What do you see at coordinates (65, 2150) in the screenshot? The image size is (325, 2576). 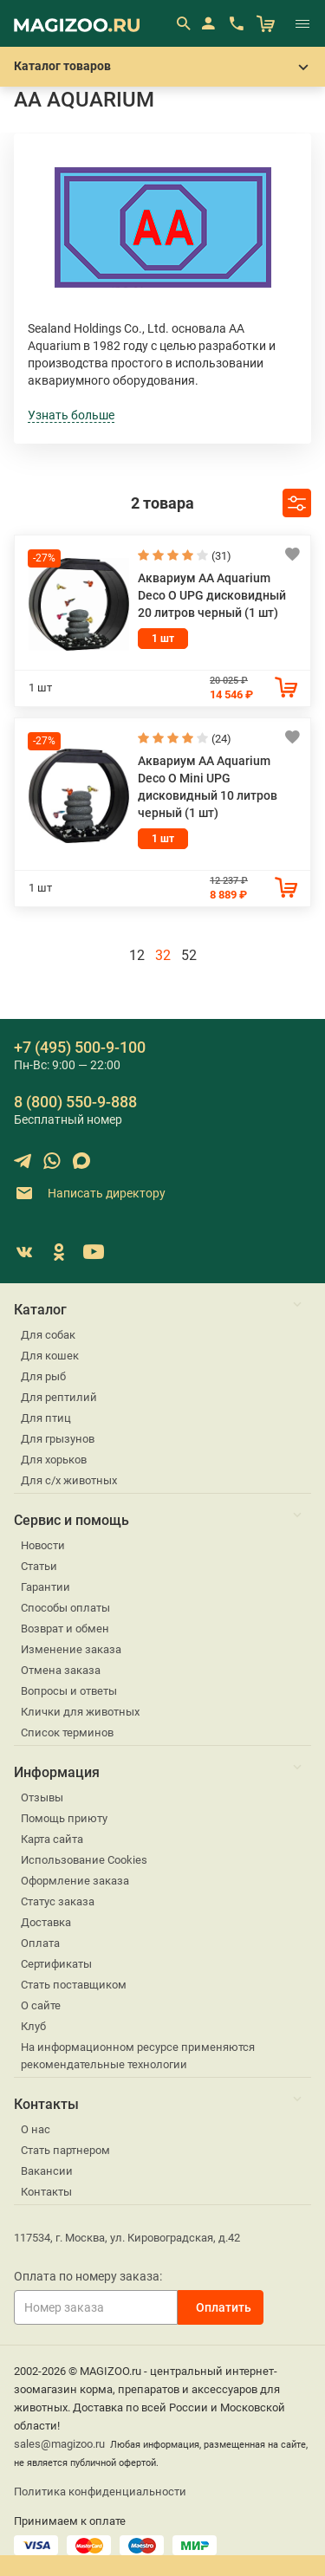 I see `Стать партнером` at bounding box center [65, 2150].